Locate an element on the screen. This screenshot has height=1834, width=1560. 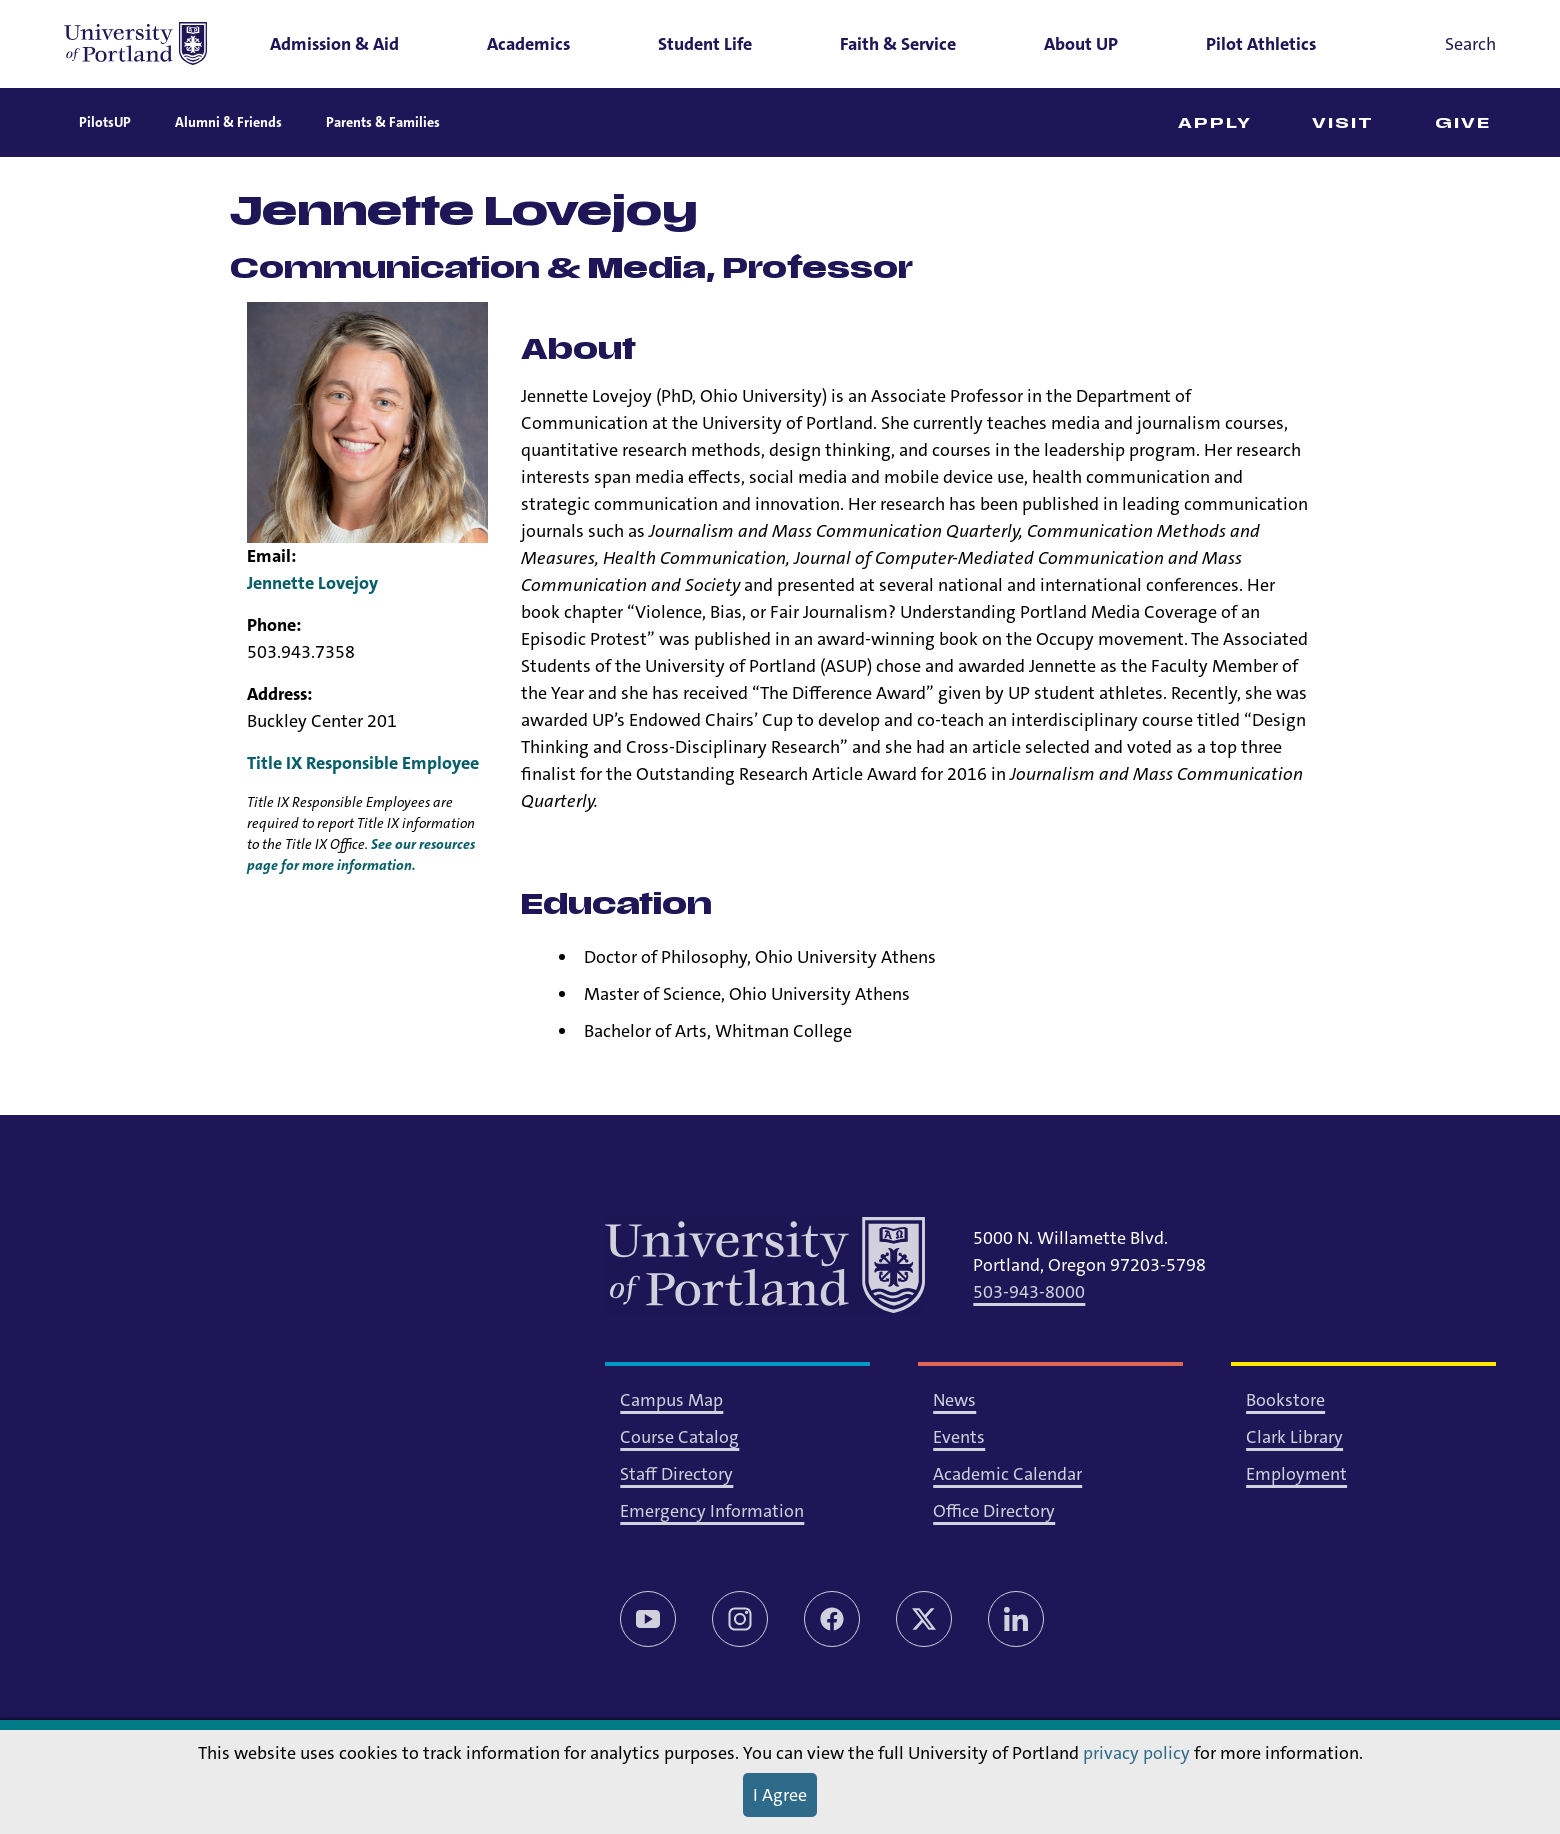
Bookstore is located at coordinates (1285, 1400).